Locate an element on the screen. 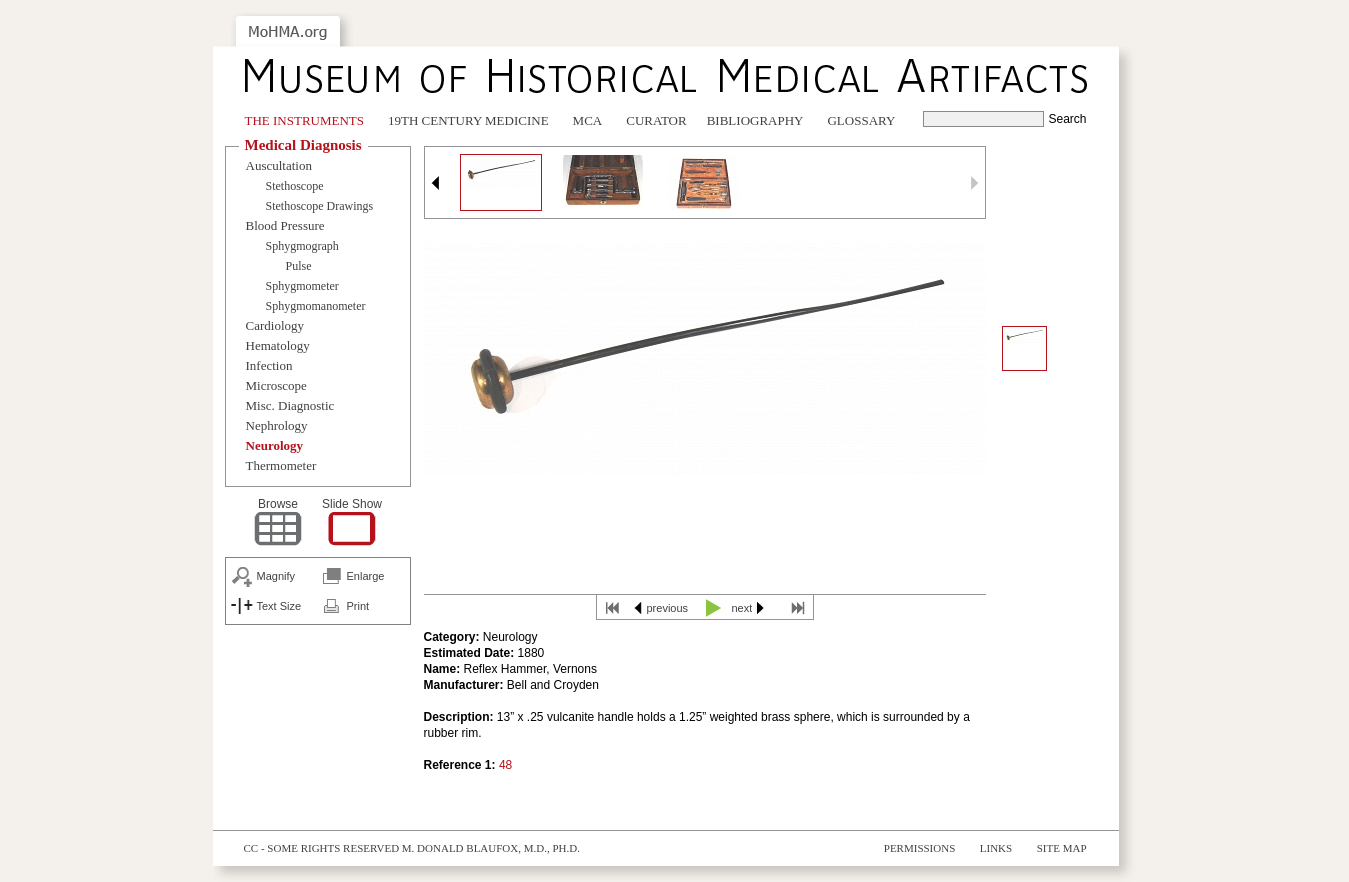 This screenshot has width=1349, height=882. Hematology is located at coordinates (278, 345).